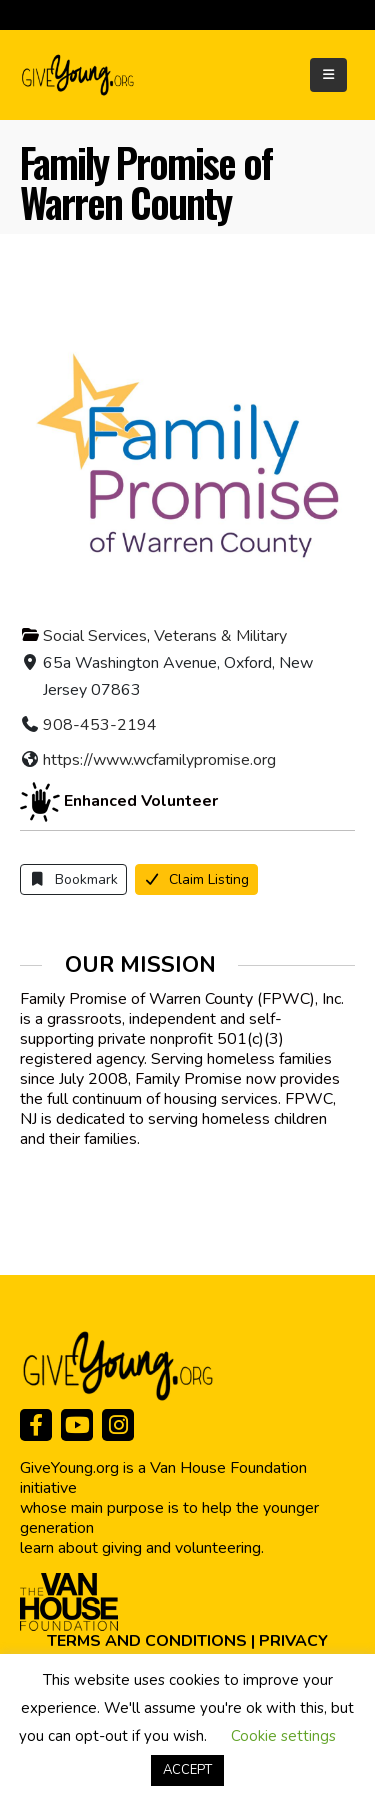  Describe the element at coordinates (36, 1425) in the screenshot. I see `[Facebook]` at that location.